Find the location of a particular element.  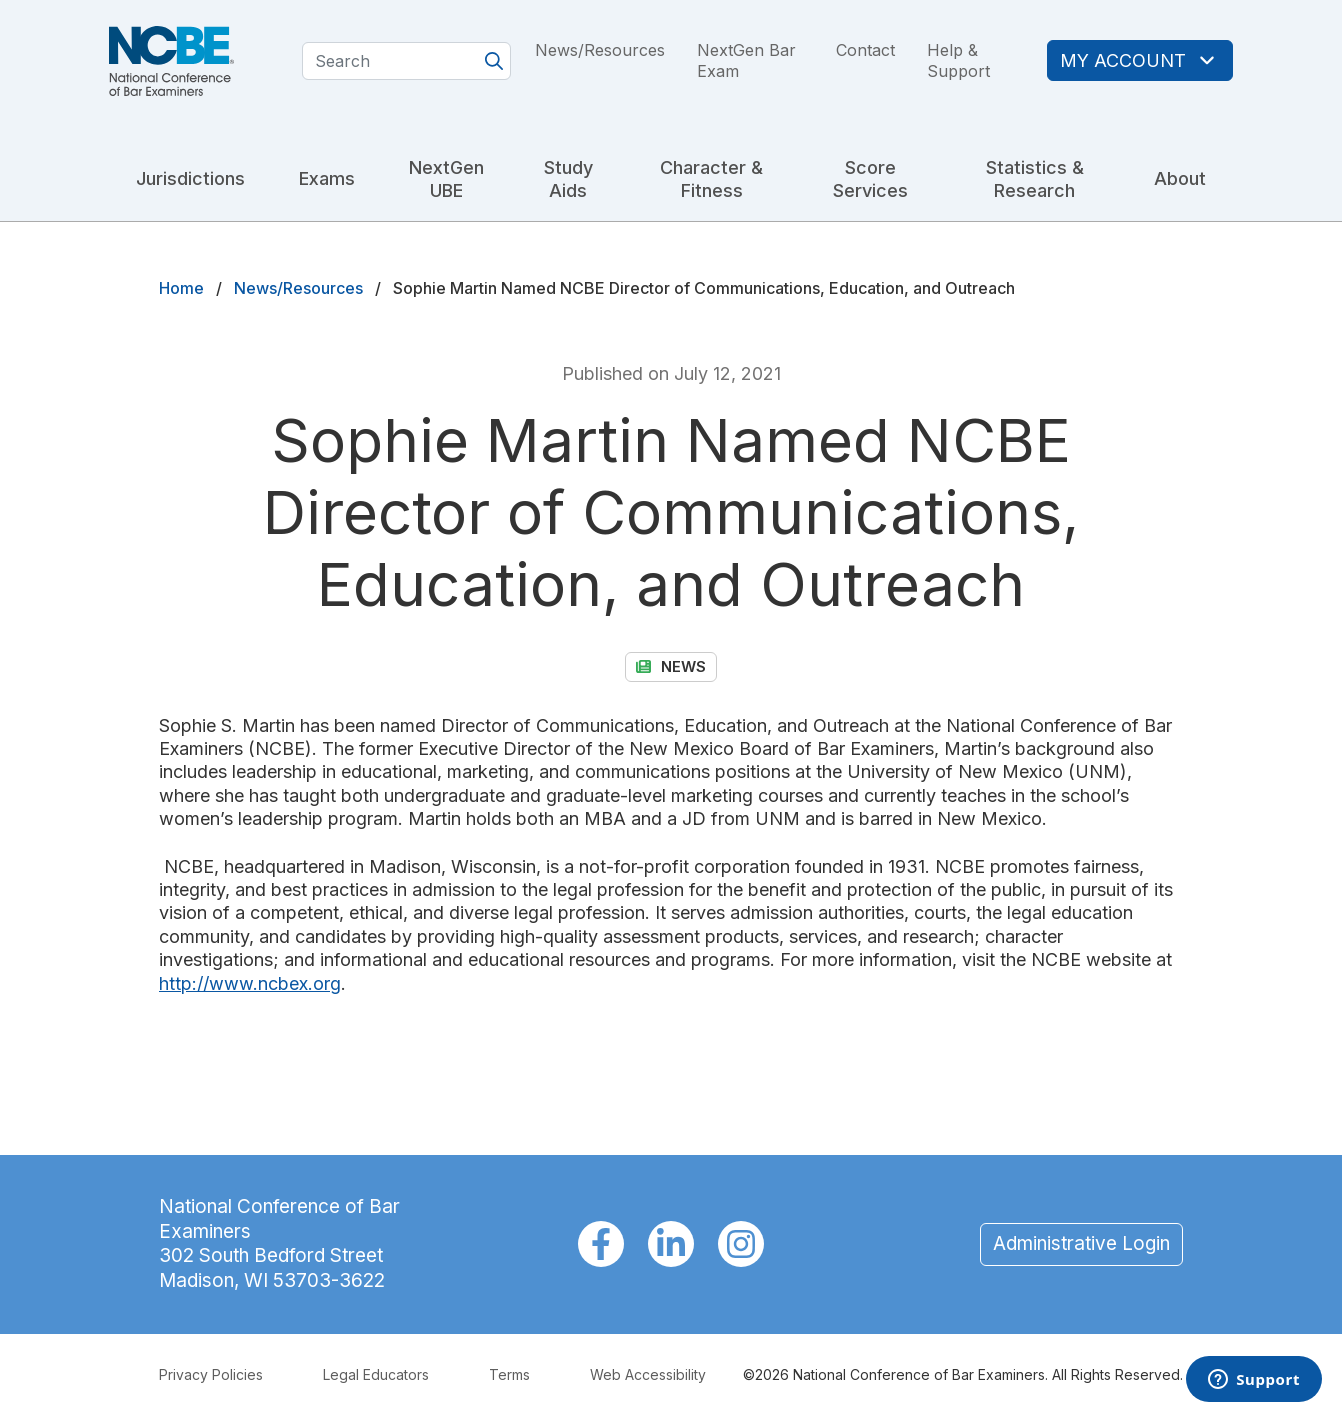

Contact is located at coordinates (865, 50).